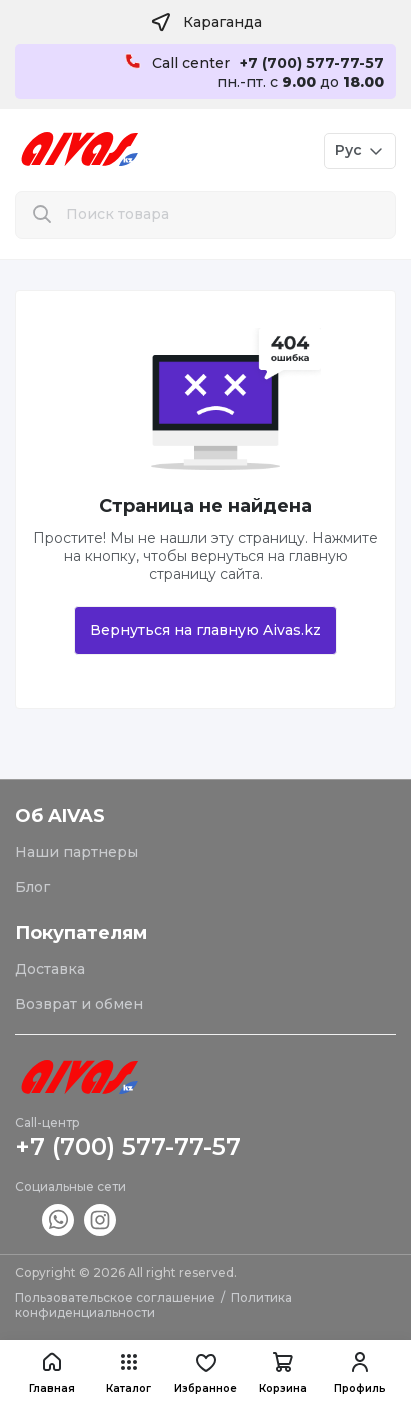 The width and height of the screenshot is (411, 1405). What do you see at coordinates (205, 630) in the screenshot?
I see `Вернуться на главную Aivas.kz` at bounding box center [205, 630].